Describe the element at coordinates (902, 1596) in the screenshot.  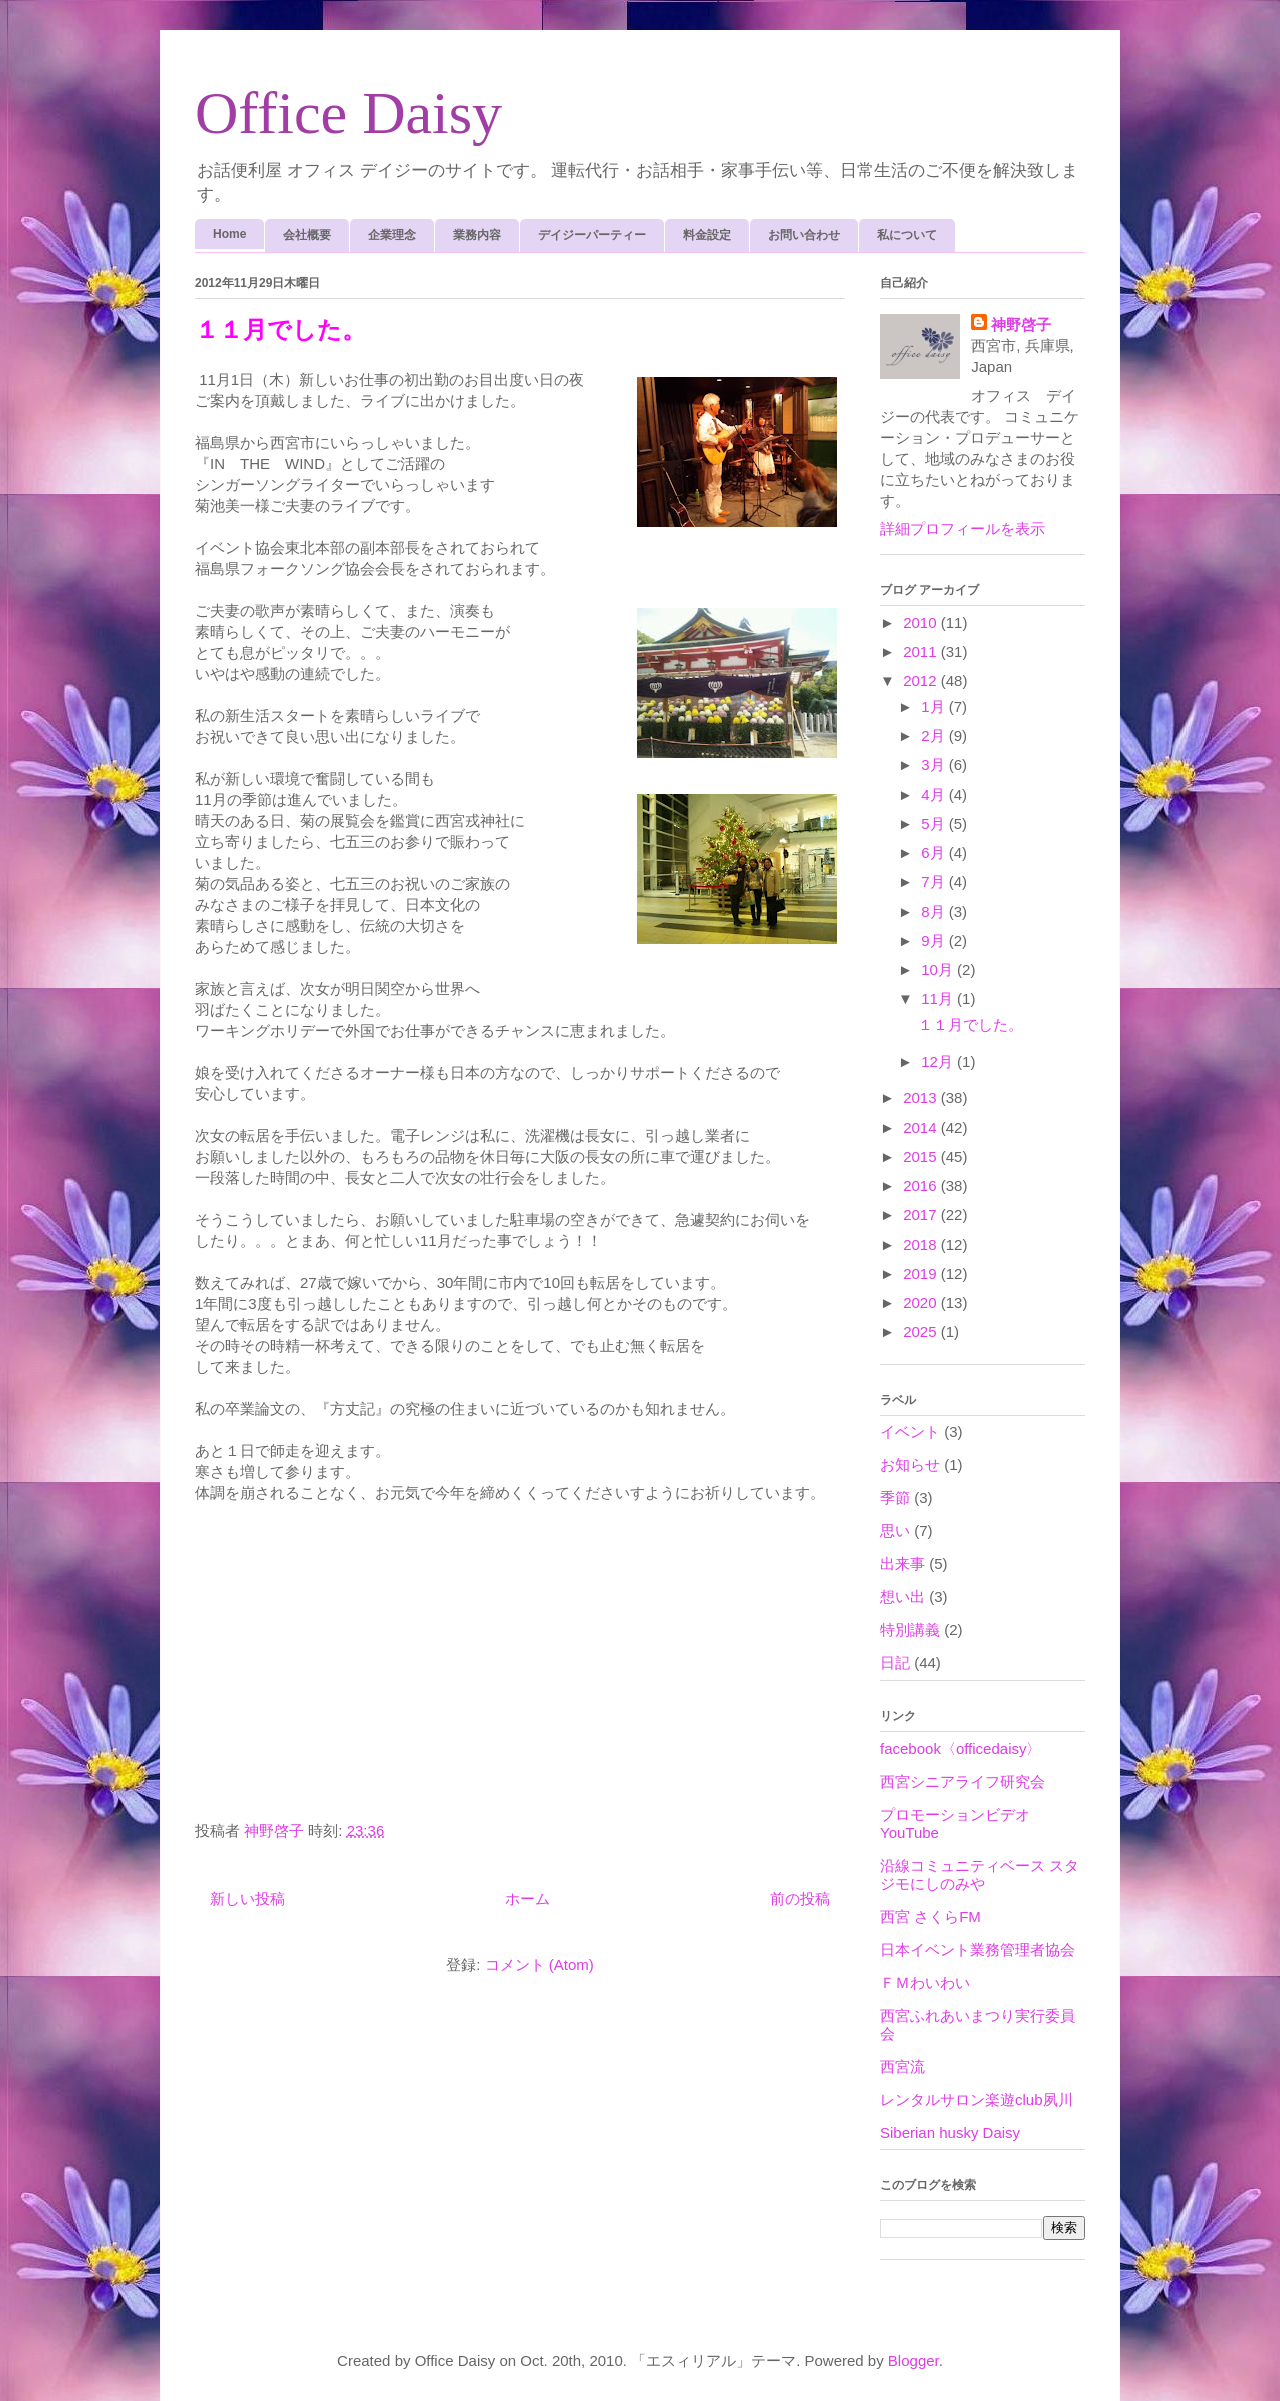
I see `想い出` at that location.